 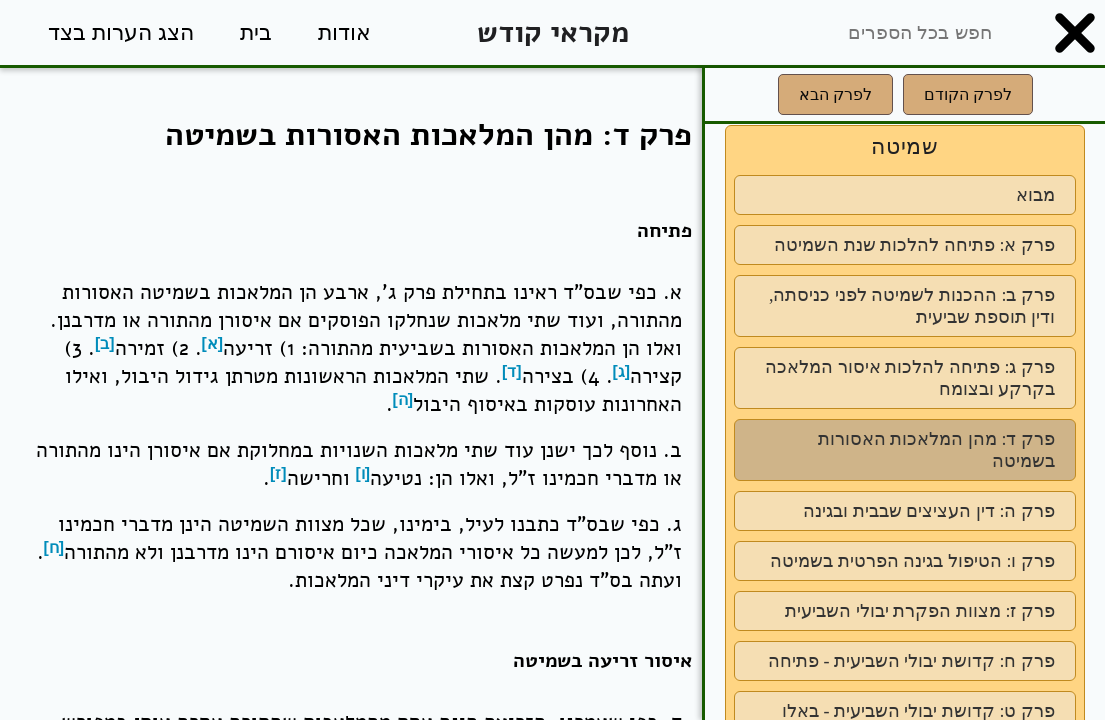 What do you see at coordinates (403, 399) in the screenshot?
I see `[ה]` at bounding box center [403, 399].